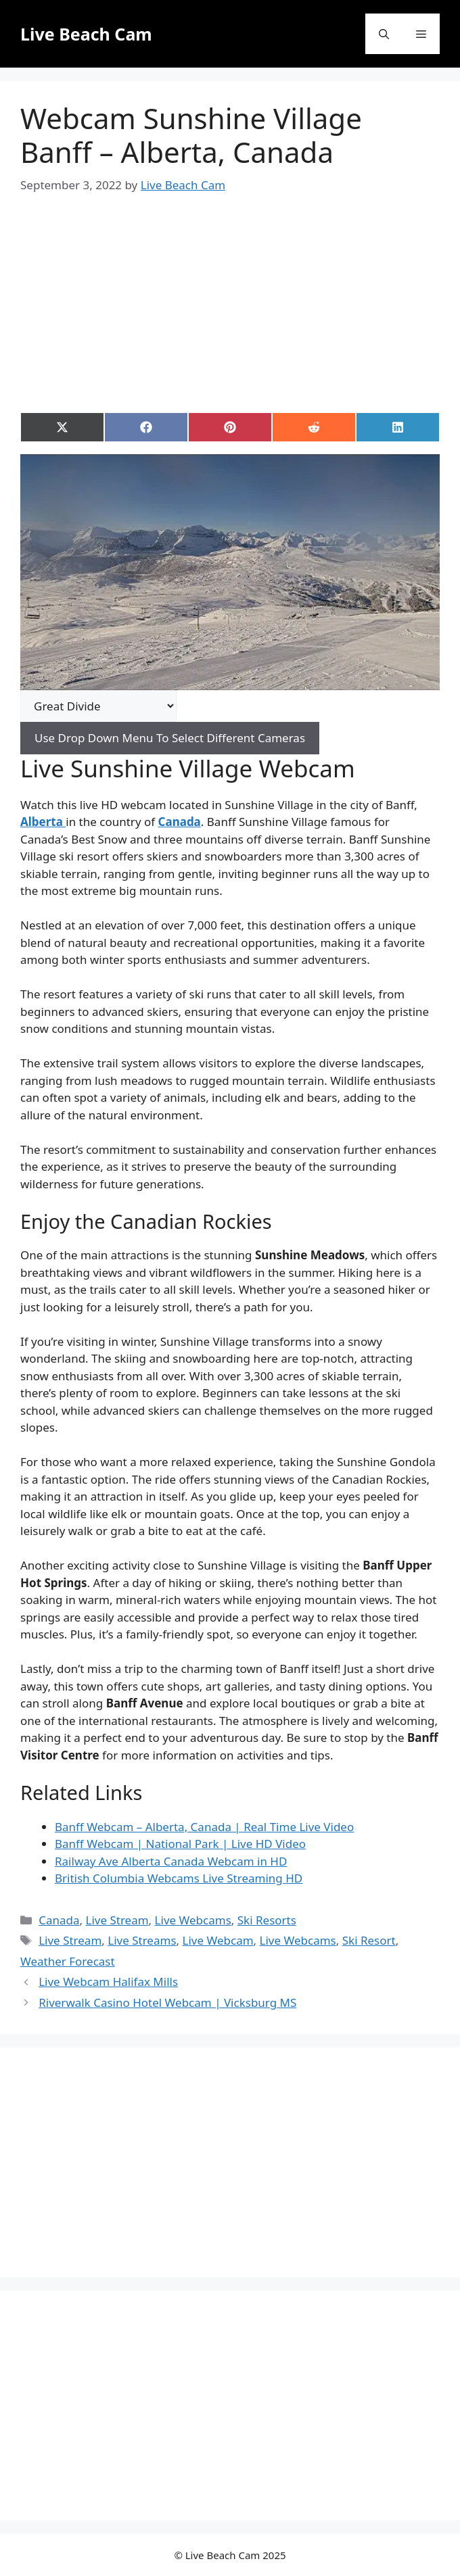 This screenshot has width=460, height=2576. Describe the element at coordinates (383, 34) in the screenshot. I see `[button]` at that location.